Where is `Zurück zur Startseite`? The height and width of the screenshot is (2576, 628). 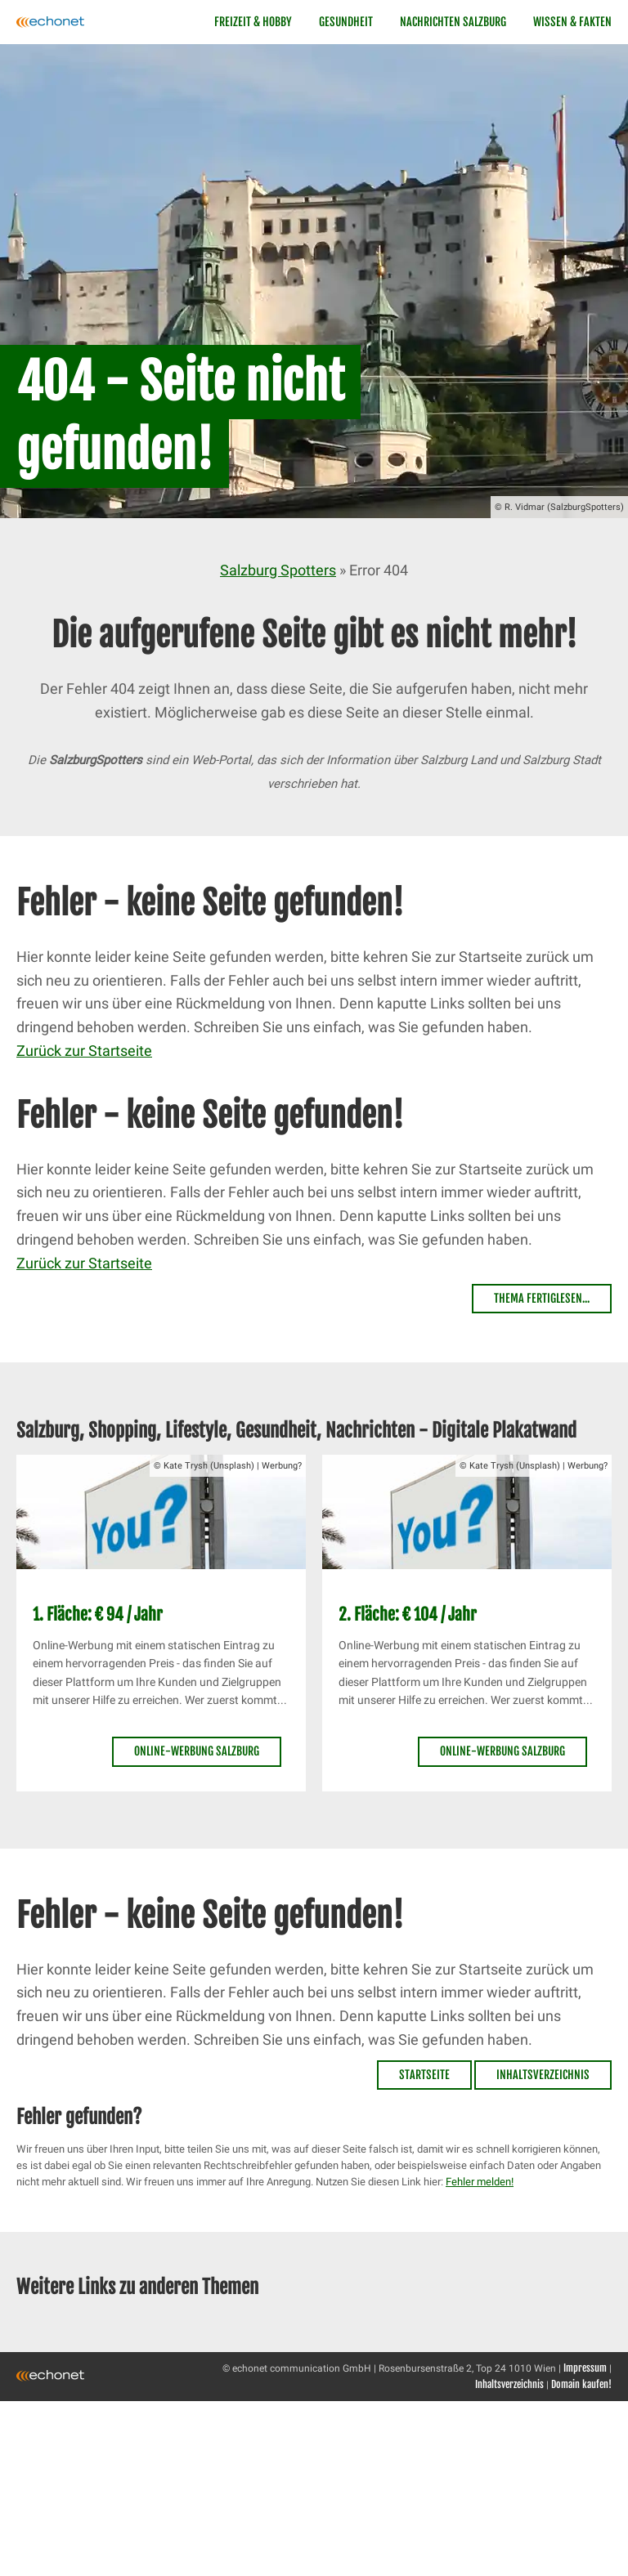 Zurück zur Startseite is located at coordinates (84, 1050).